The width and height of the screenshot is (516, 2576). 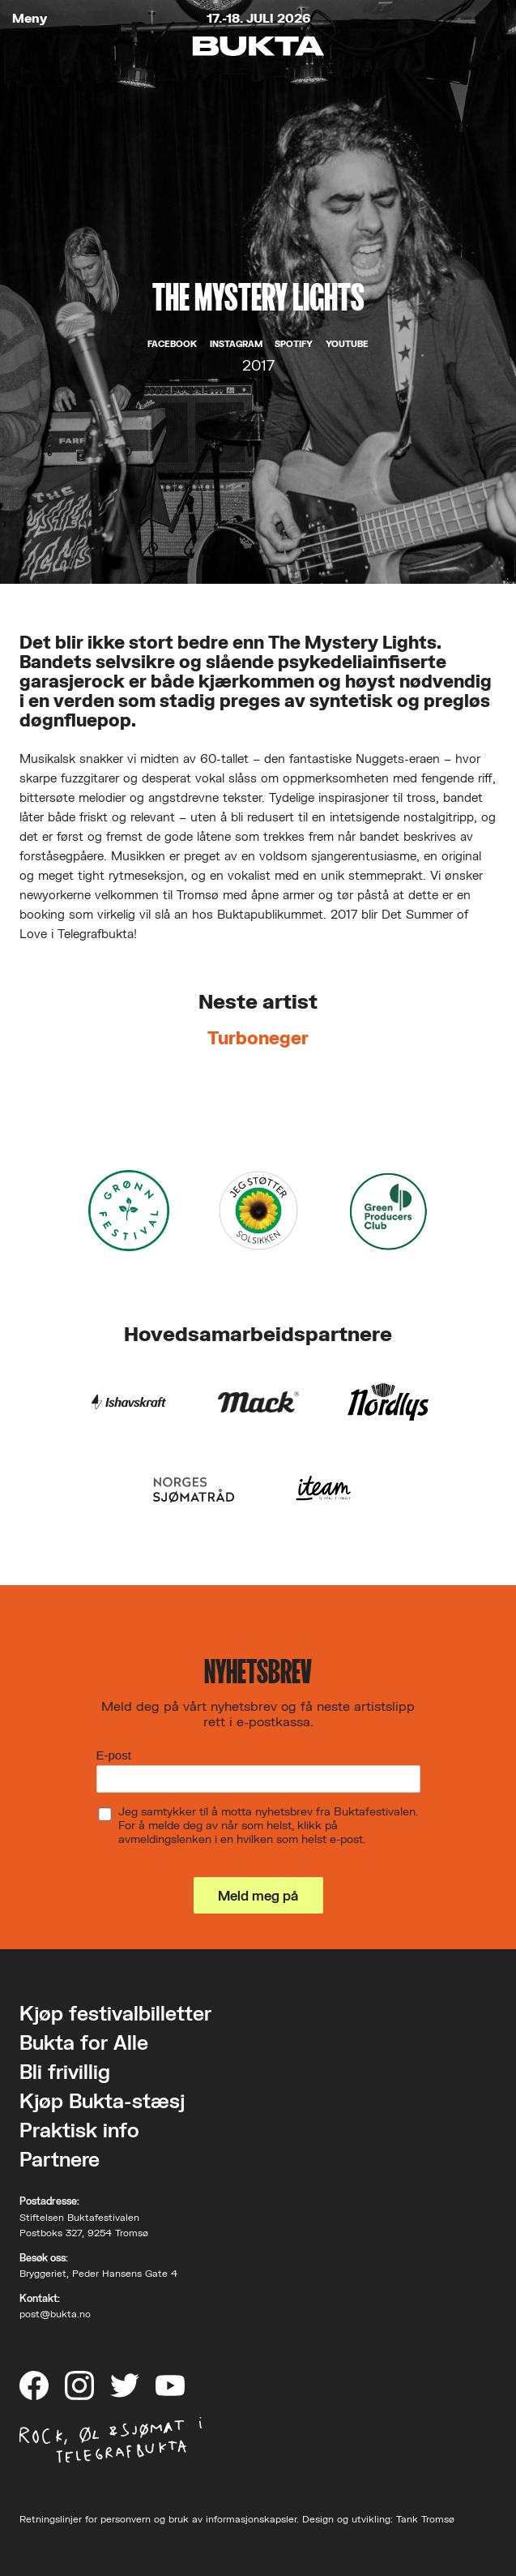 I want to click on Turboneger, so click(x=258, y=1037).